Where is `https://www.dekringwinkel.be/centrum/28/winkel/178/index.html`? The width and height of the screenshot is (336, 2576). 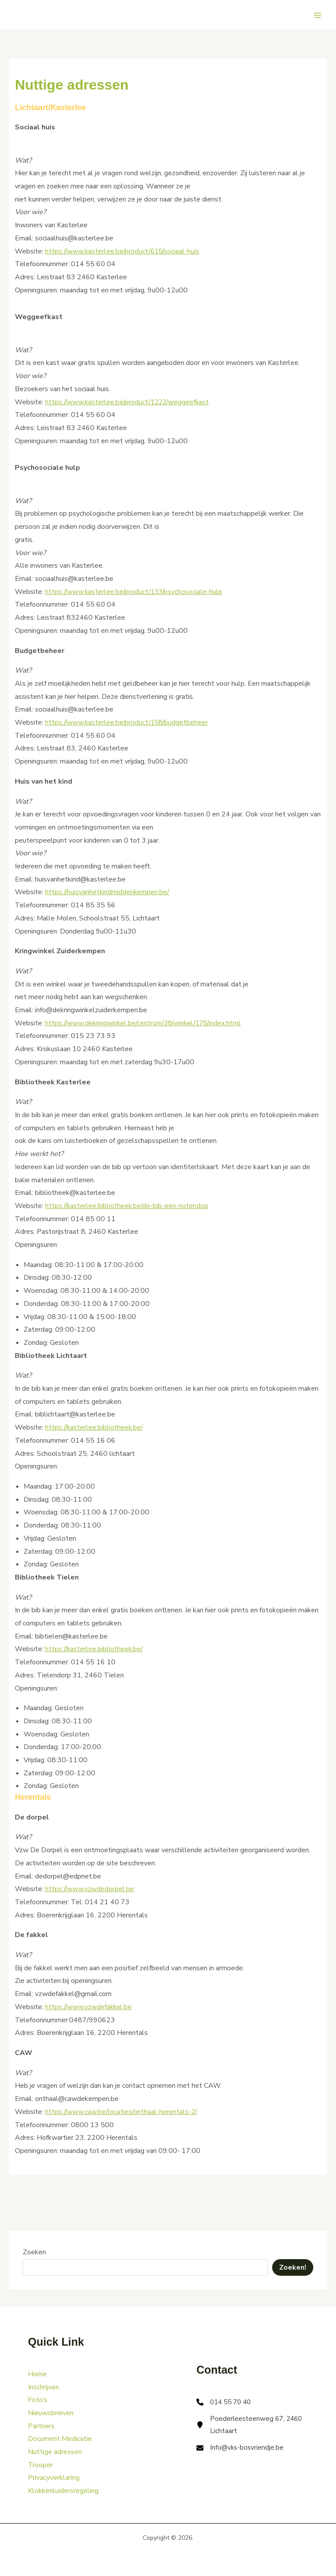 https://www.dekringwinkel.be/centrum/28/winkel/178/index.html is located at coordinates (146, 1023).